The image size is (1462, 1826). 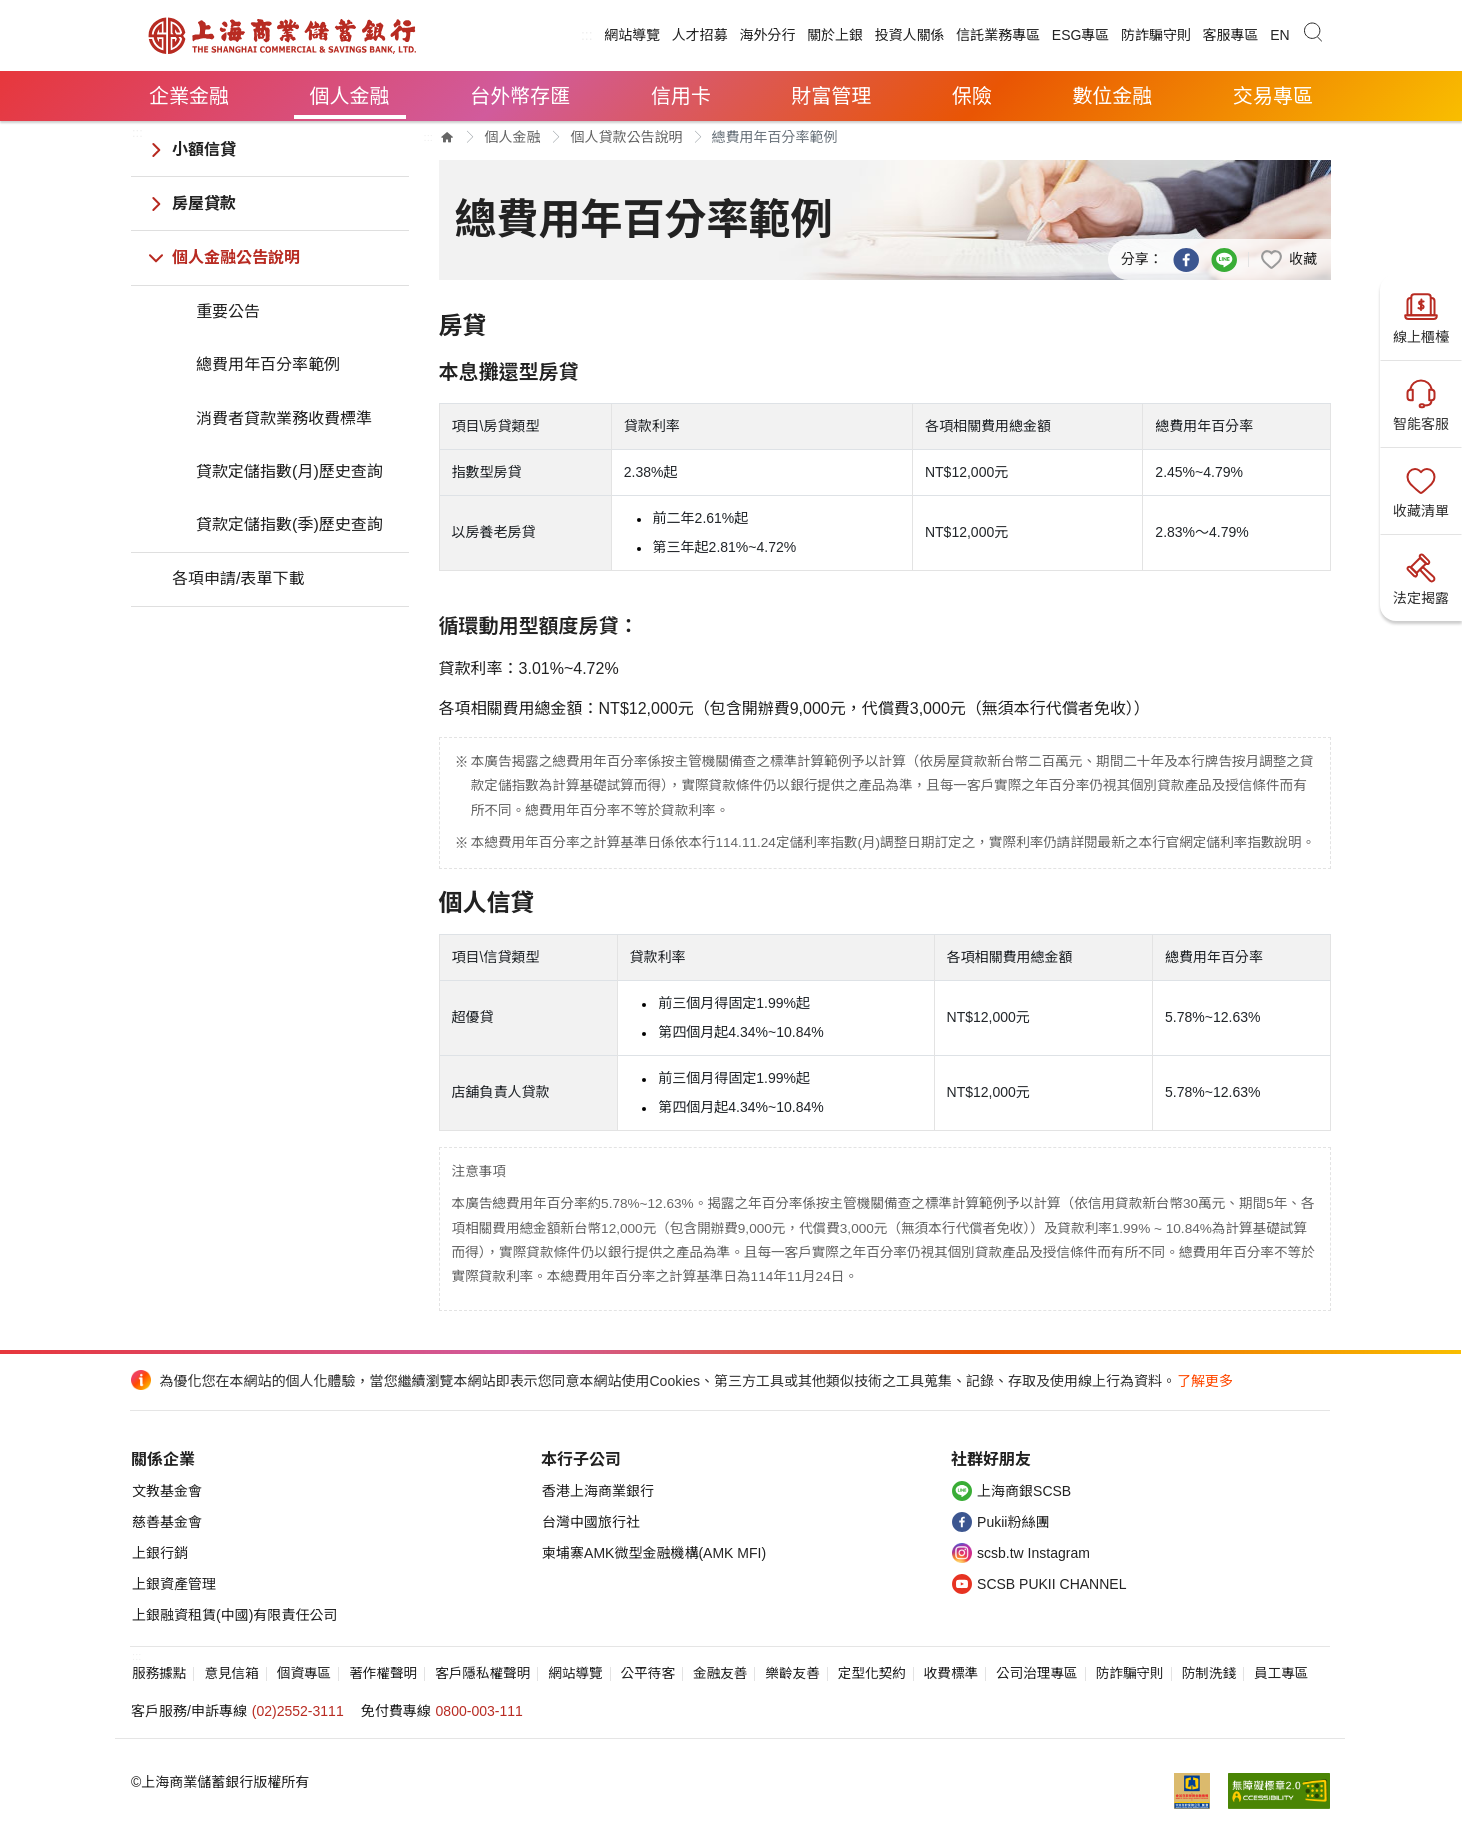 I want to click on 台外幣存匯, so click(x=520, y=96).